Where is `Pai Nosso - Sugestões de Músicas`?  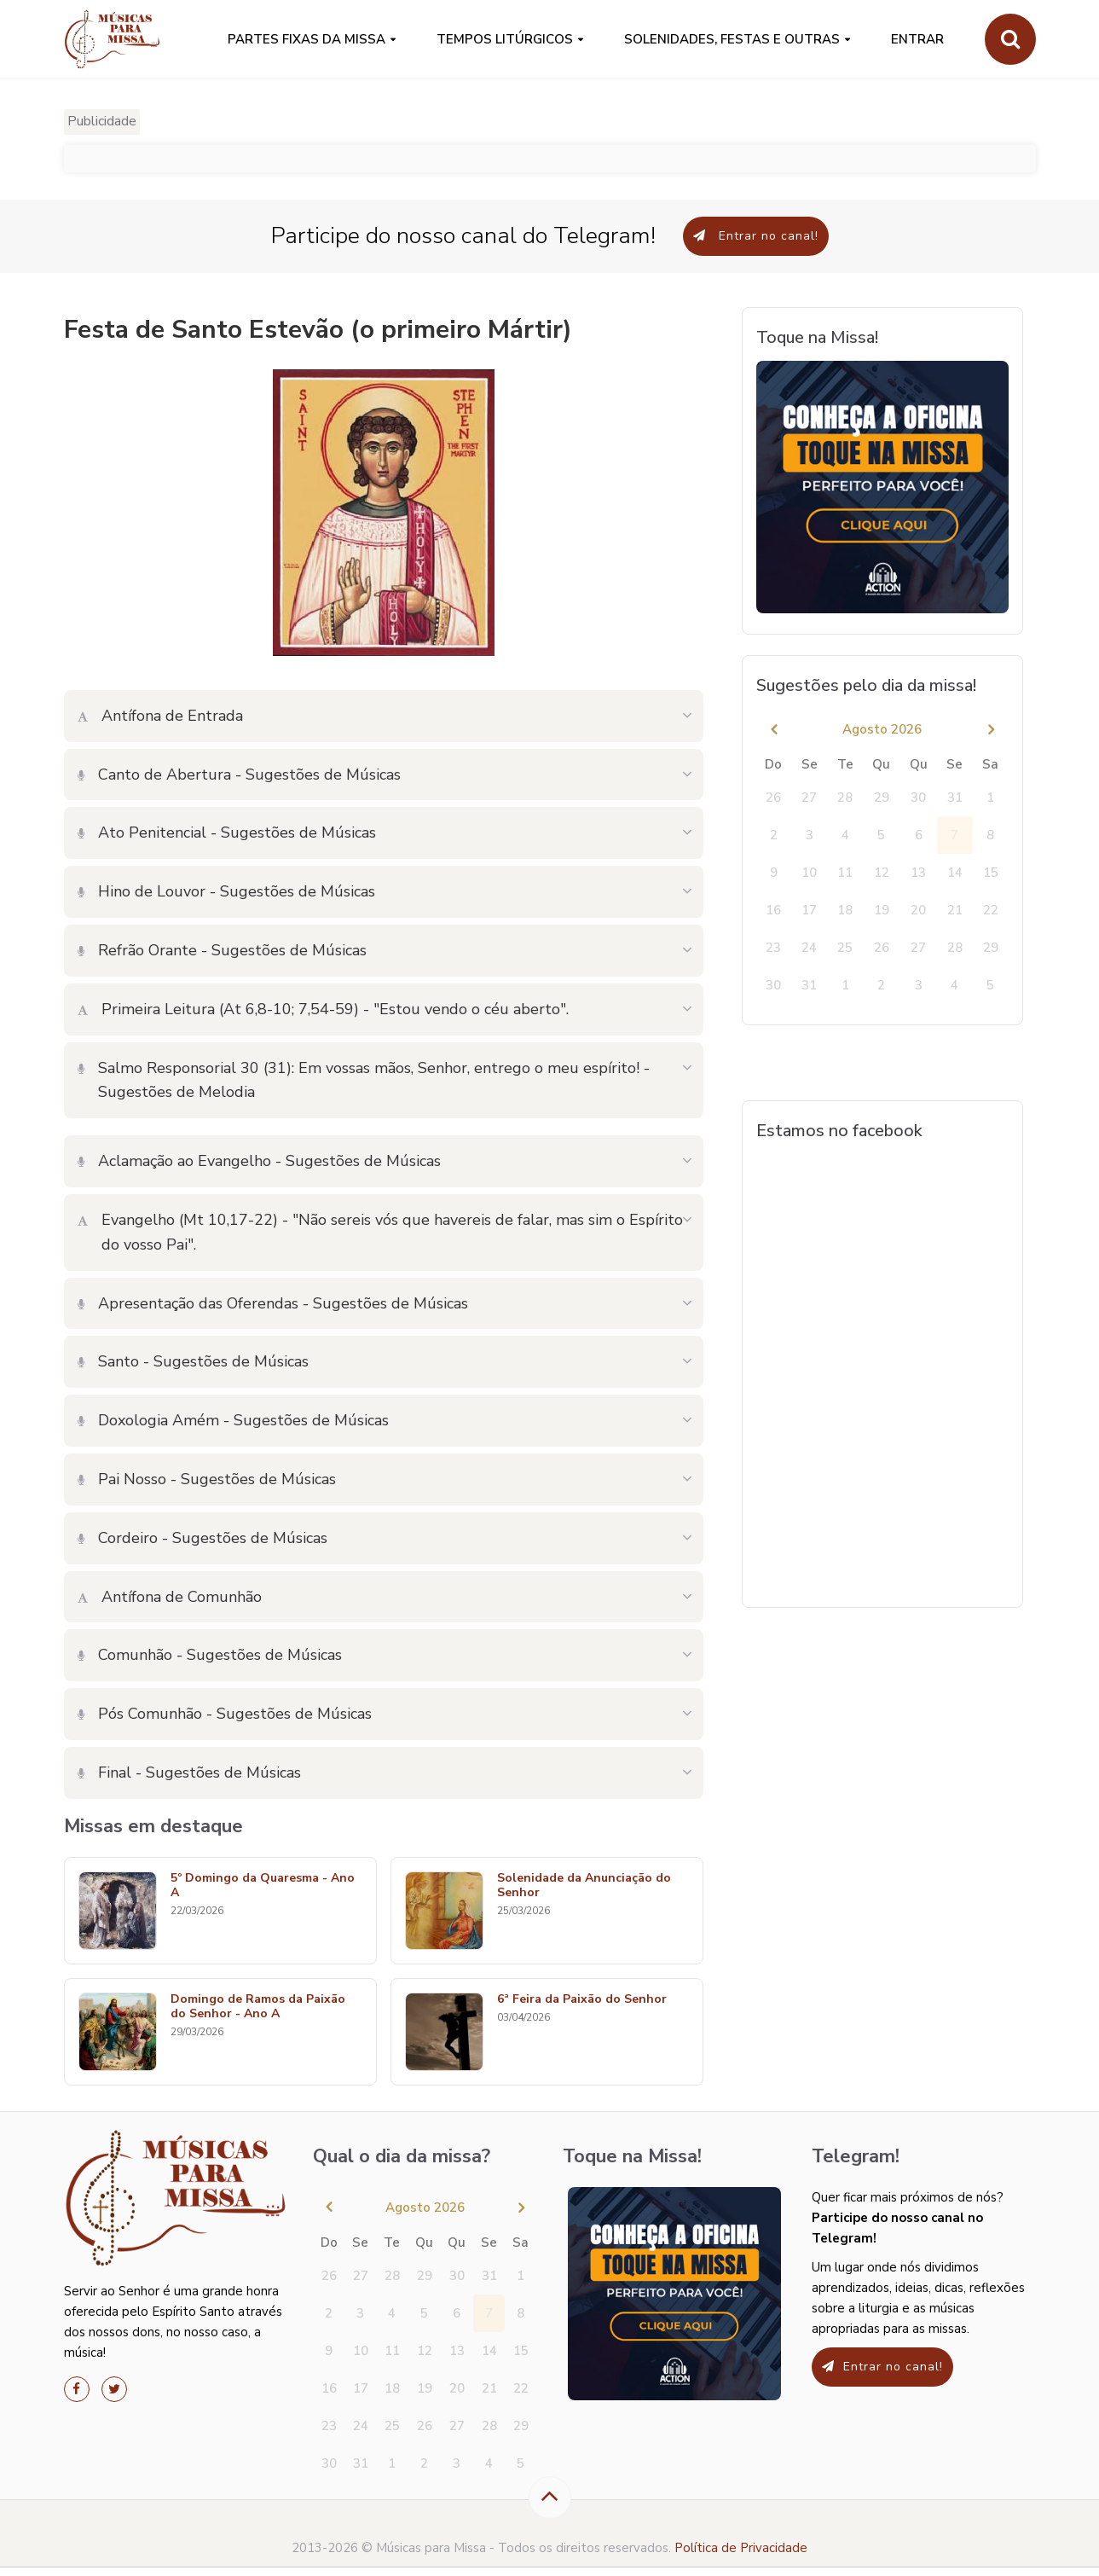 Pai Nosso - Sugestões de Músicas is located at coordinates (207, 1479).